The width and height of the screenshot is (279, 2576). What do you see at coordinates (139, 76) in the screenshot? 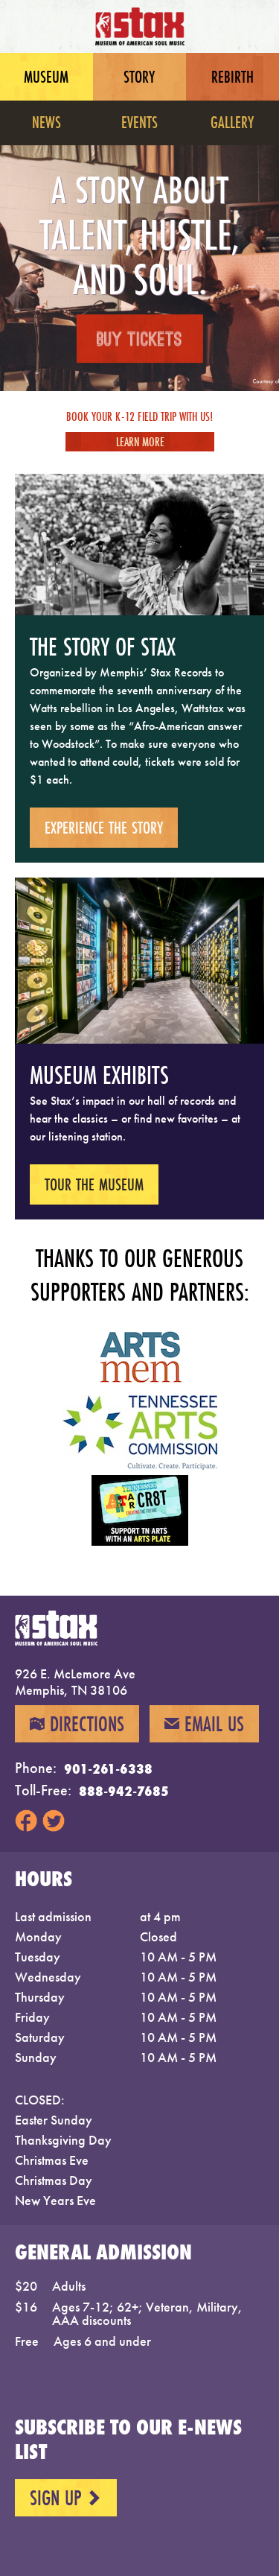
I see `Story` at bounding box center [139, 76].